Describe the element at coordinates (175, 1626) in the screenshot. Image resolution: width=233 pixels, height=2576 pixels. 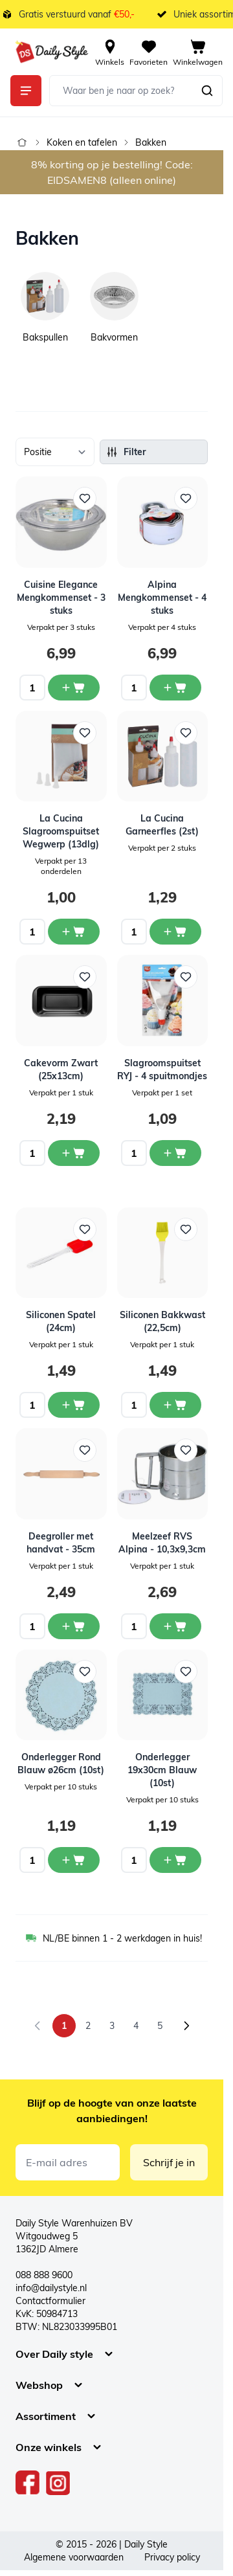
I see `[In winkelwagen Meelzeef RVS Alpina - 10,3x9,3cm]` at that location.